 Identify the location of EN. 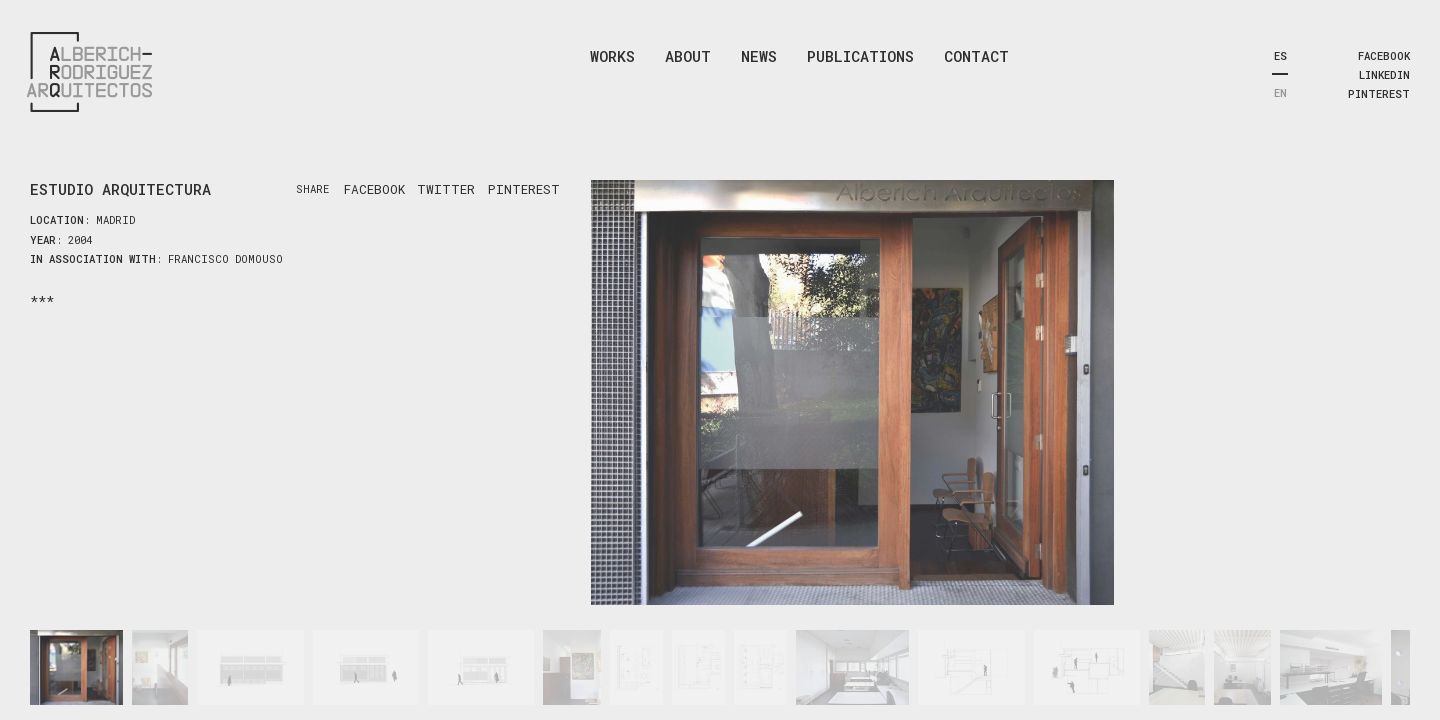
(1280, 93).